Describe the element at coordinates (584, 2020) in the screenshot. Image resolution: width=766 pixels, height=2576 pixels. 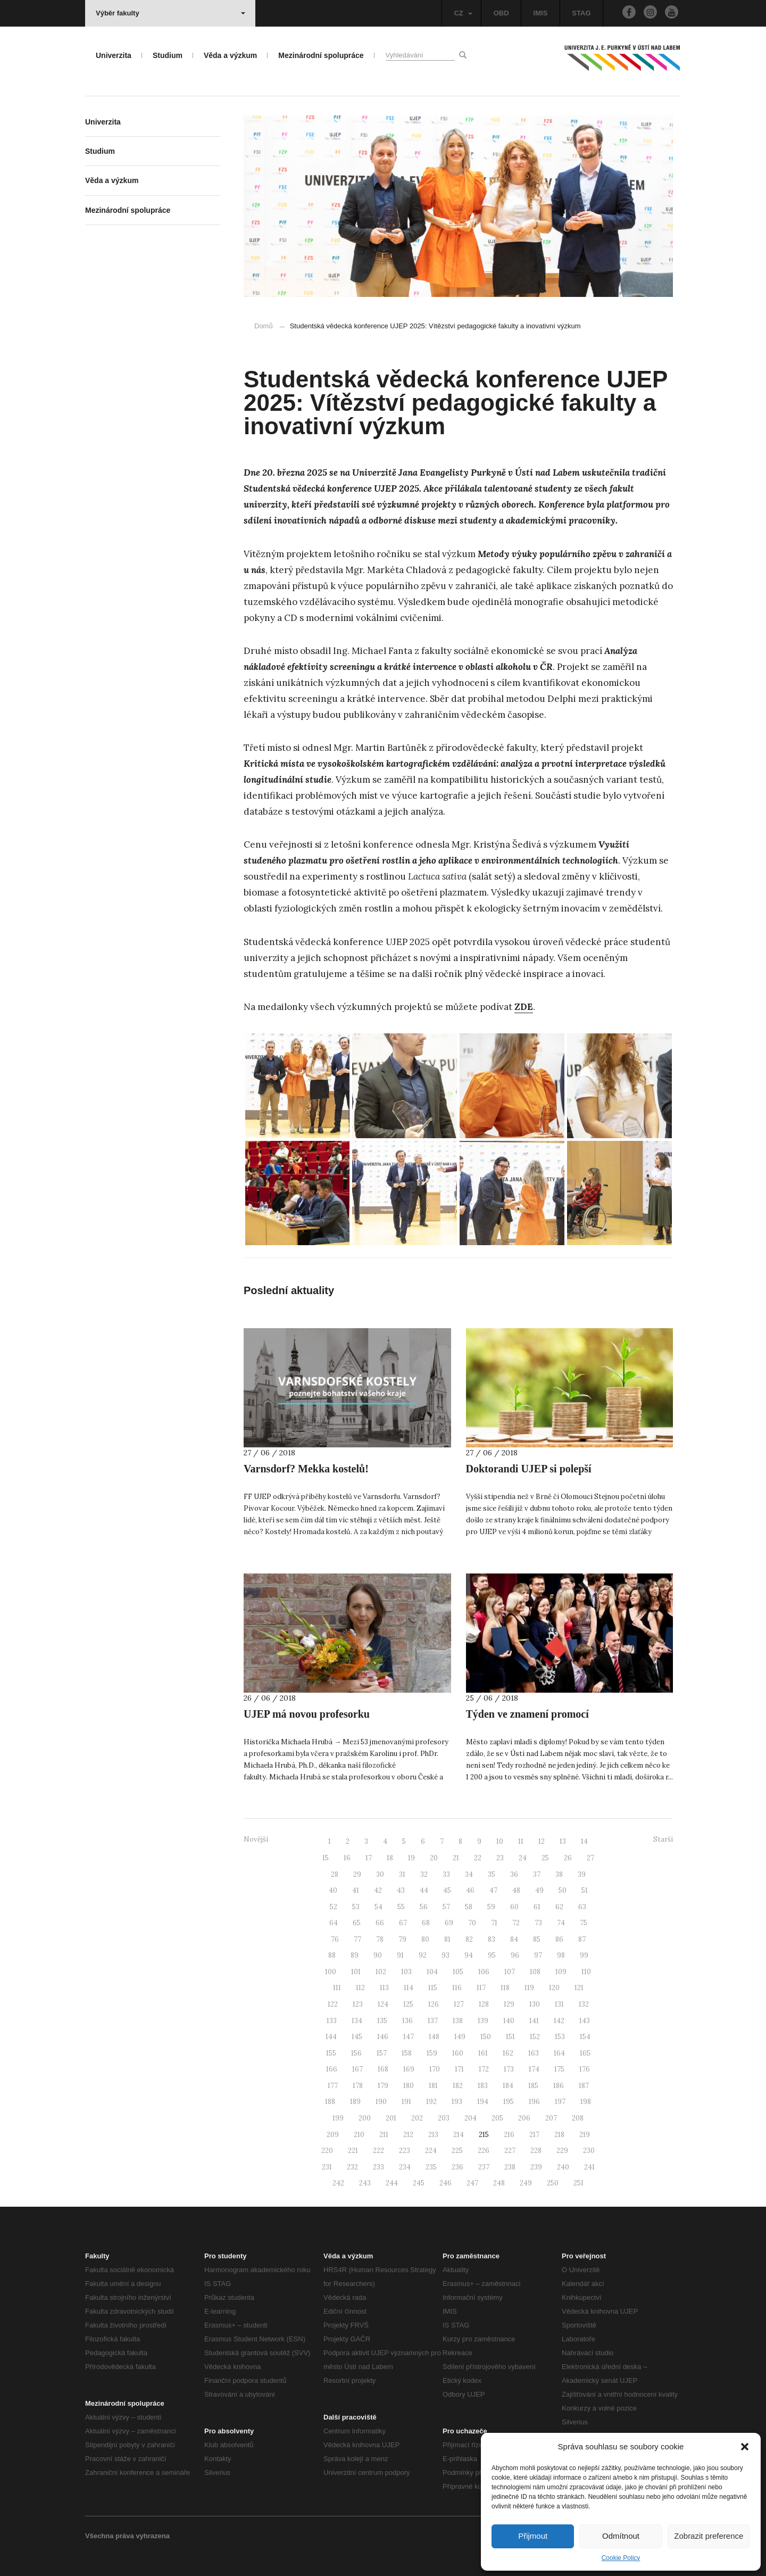
I see `143` at that location.